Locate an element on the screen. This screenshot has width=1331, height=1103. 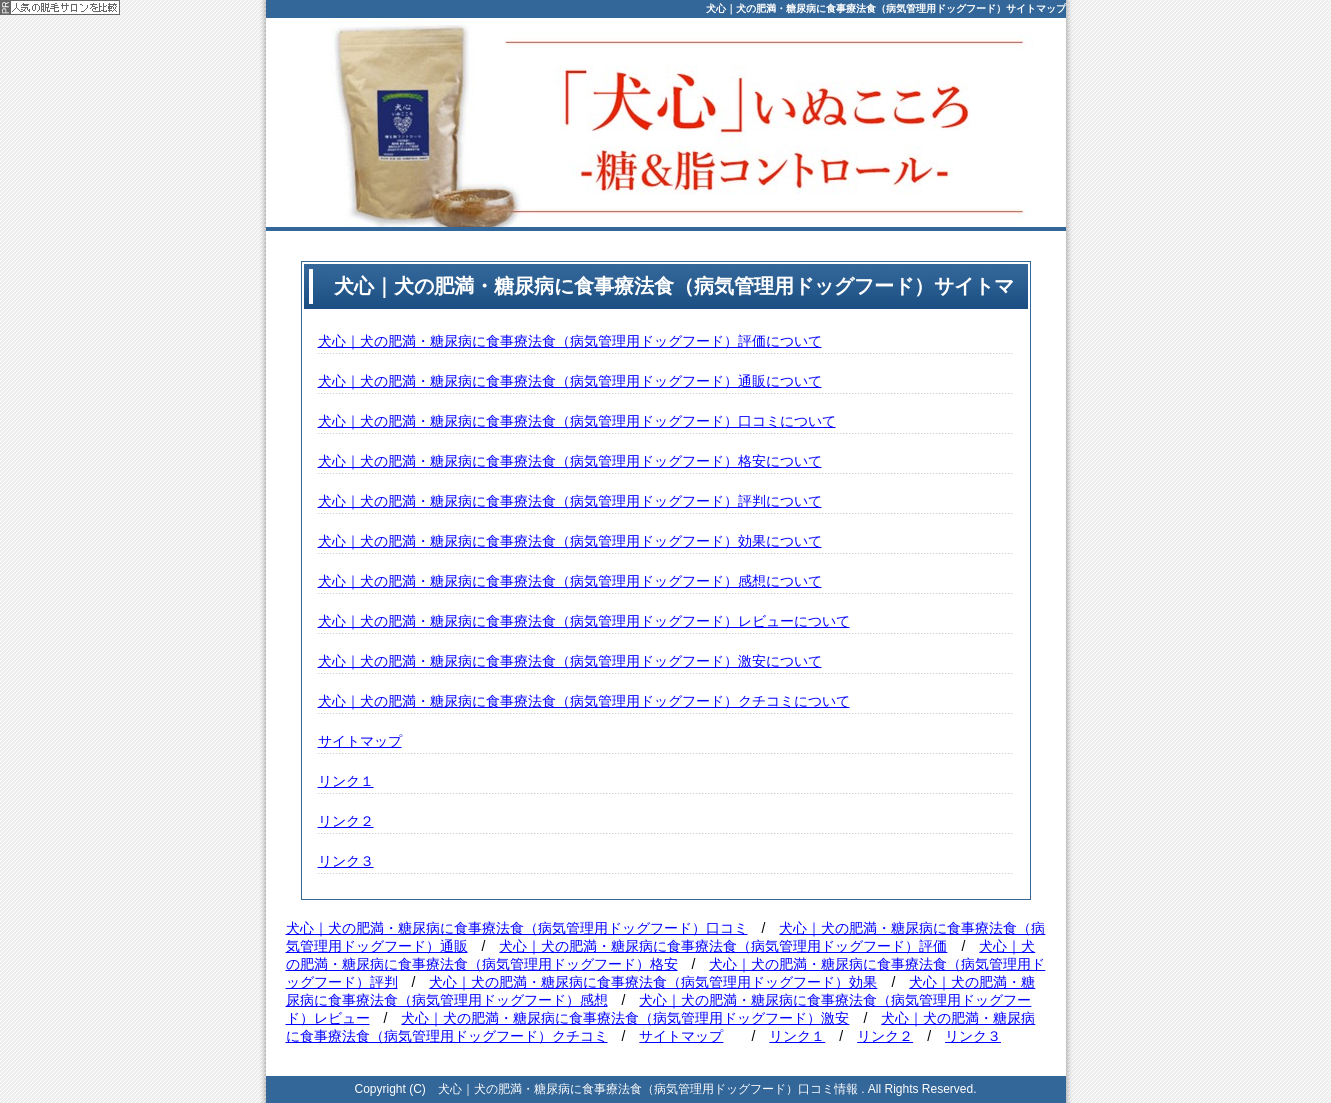
犬心｜犬の肥満・糖尿病に食事療法食（病気管理用ドッグフード）格安について is located at coordinates (570, 461).